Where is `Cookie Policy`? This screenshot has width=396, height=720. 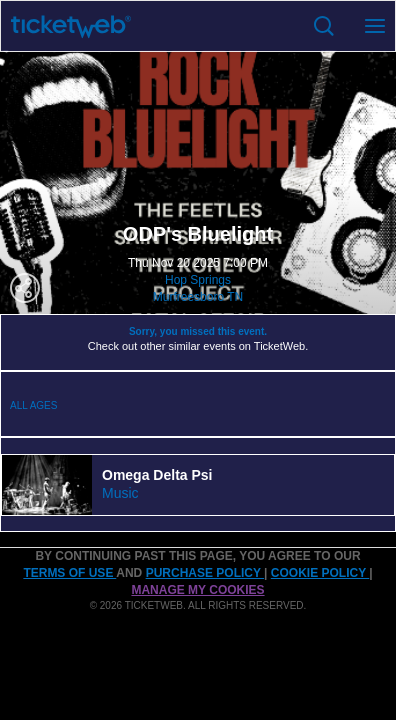
Cookie Policy is located at coordinates (320, 573).